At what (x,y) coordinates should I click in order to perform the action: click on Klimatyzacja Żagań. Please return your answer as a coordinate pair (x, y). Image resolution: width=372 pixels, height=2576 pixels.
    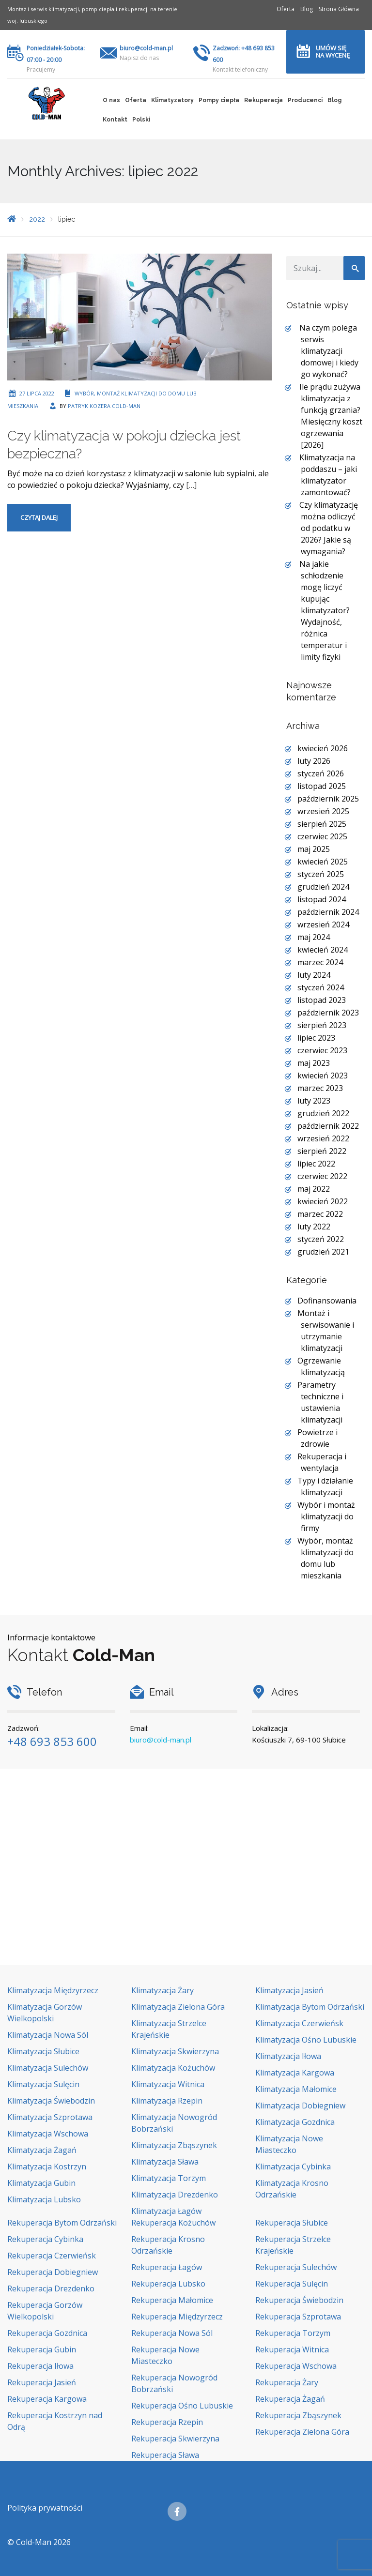
    Looking at the image, I should click on (42, 2150).